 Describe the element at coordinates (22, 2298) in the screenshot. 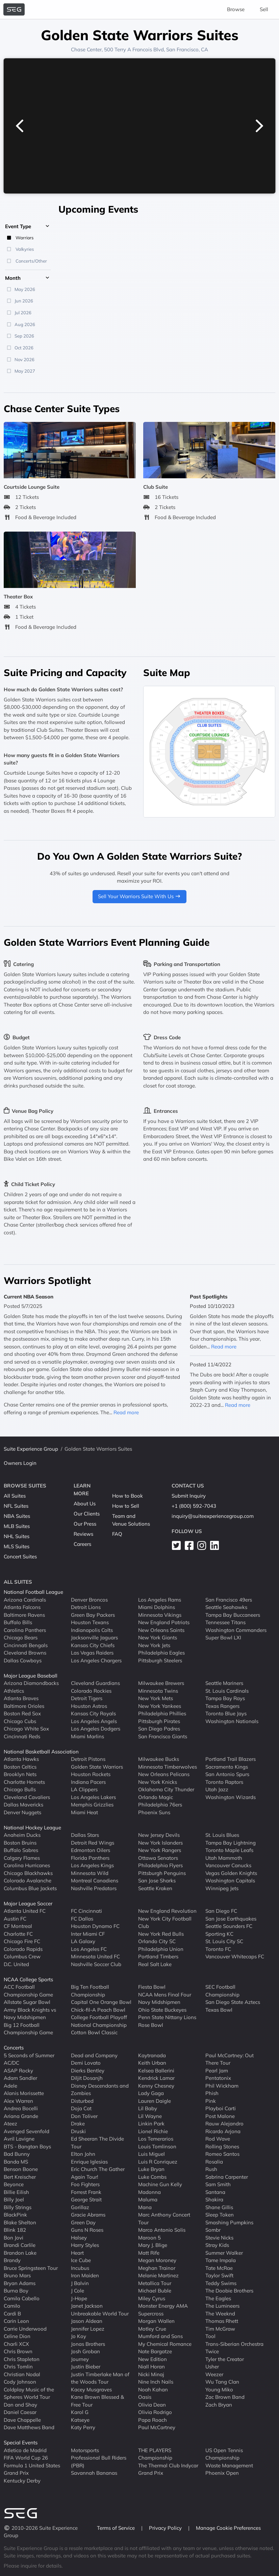

I see `Camila Cabello` at that location.